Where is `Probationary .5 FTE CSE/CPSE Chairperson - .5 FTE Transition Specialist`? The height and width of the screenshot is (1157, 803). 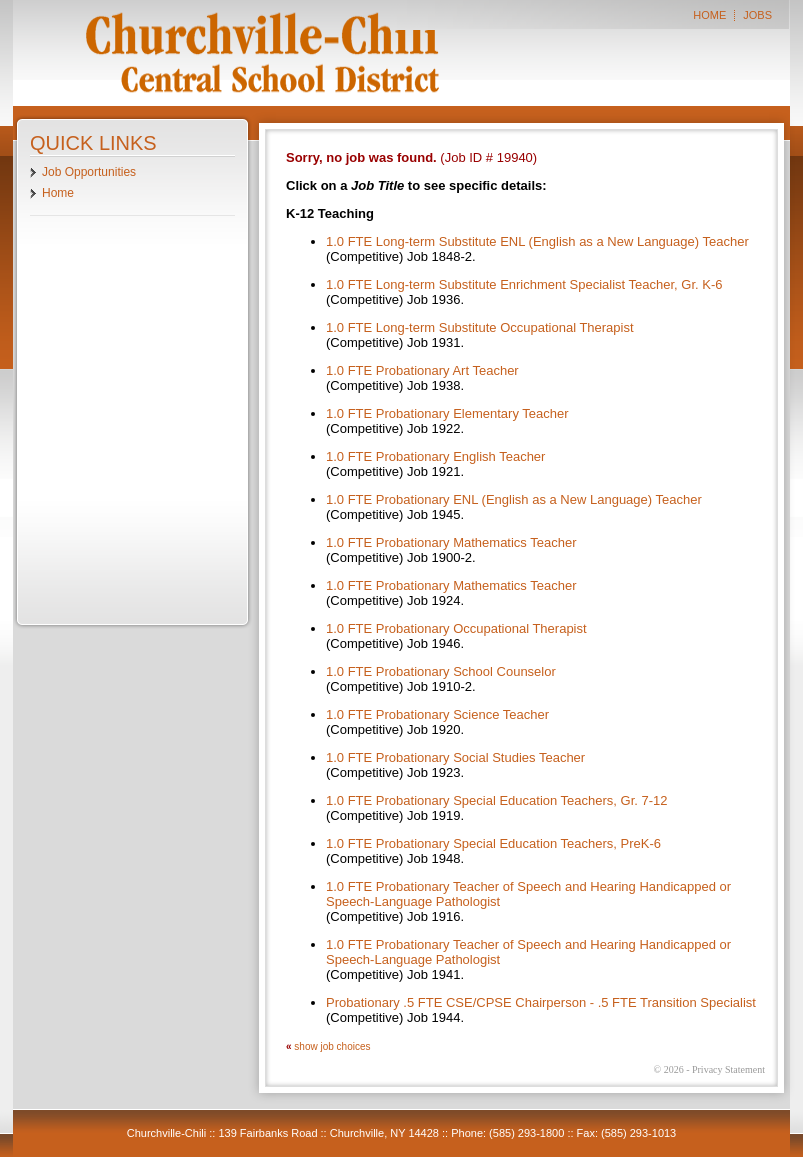
Probationary .5 FTE CSE/CPSE Chairperson - .5 FTE Transition Specialist is located at coordinates (541, 1002).